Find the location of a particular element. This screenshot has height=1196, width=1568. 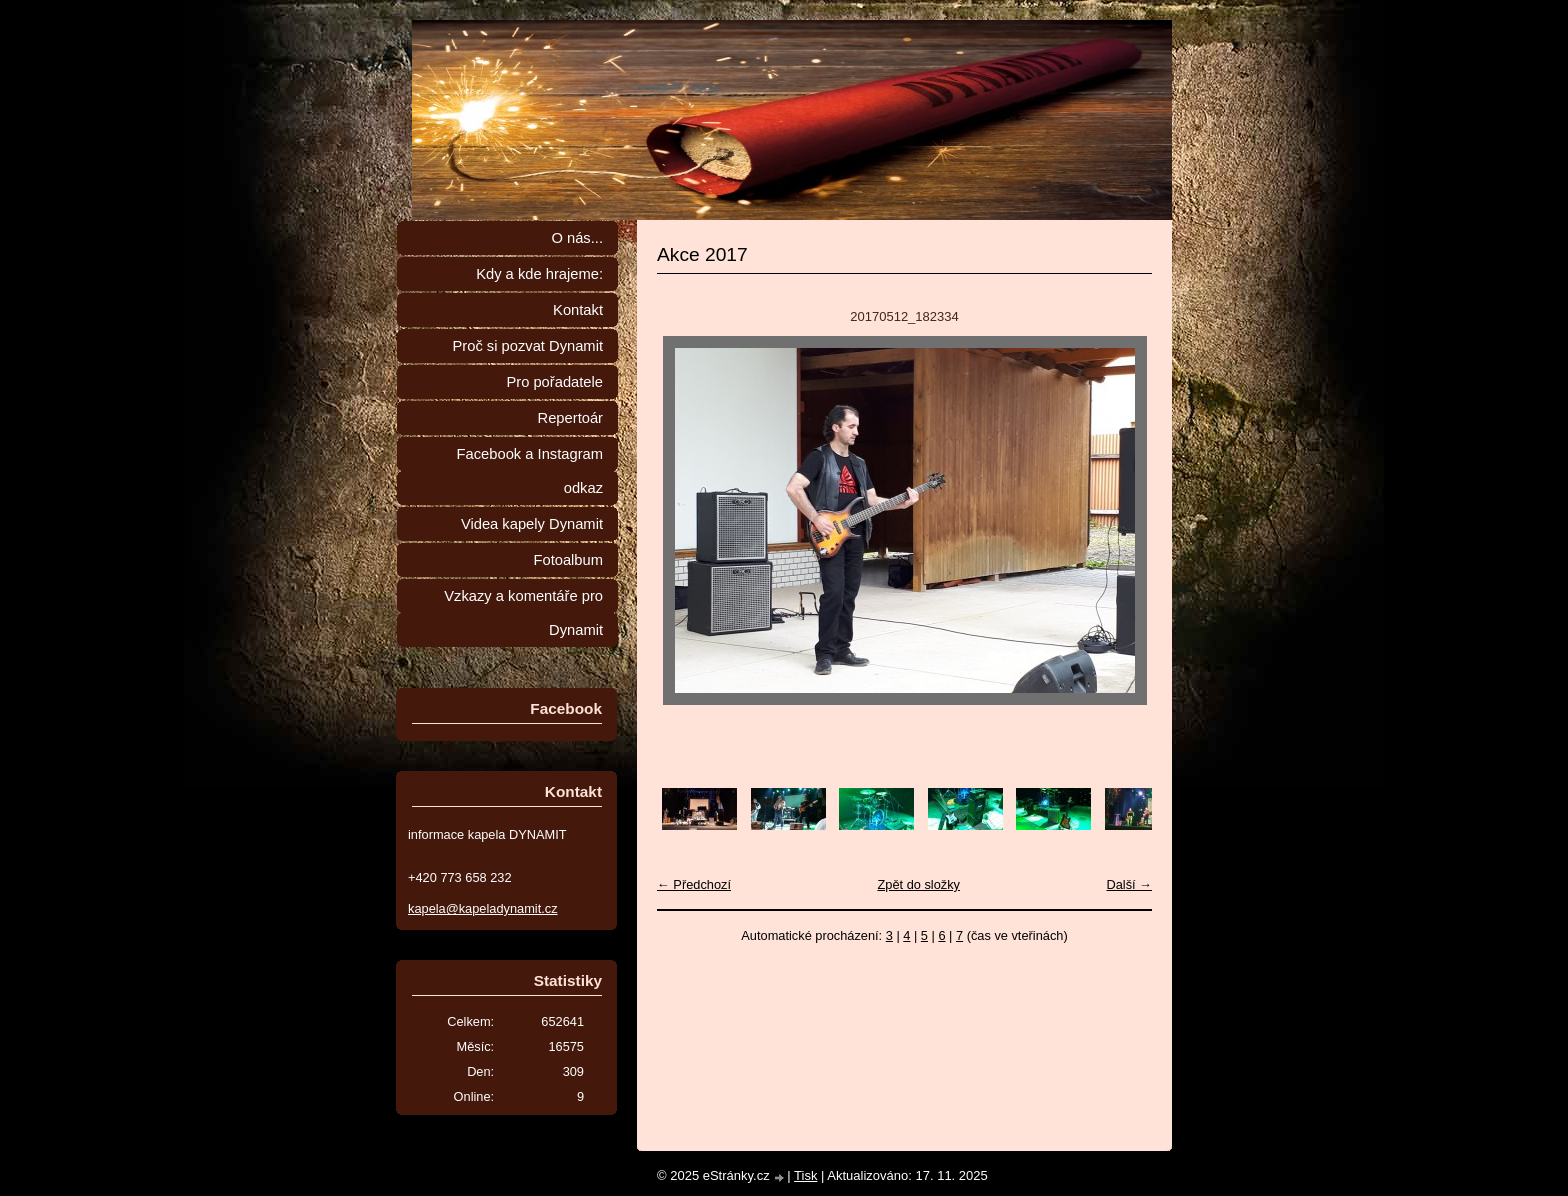

Kontakt is located at coordinates (578, 310).